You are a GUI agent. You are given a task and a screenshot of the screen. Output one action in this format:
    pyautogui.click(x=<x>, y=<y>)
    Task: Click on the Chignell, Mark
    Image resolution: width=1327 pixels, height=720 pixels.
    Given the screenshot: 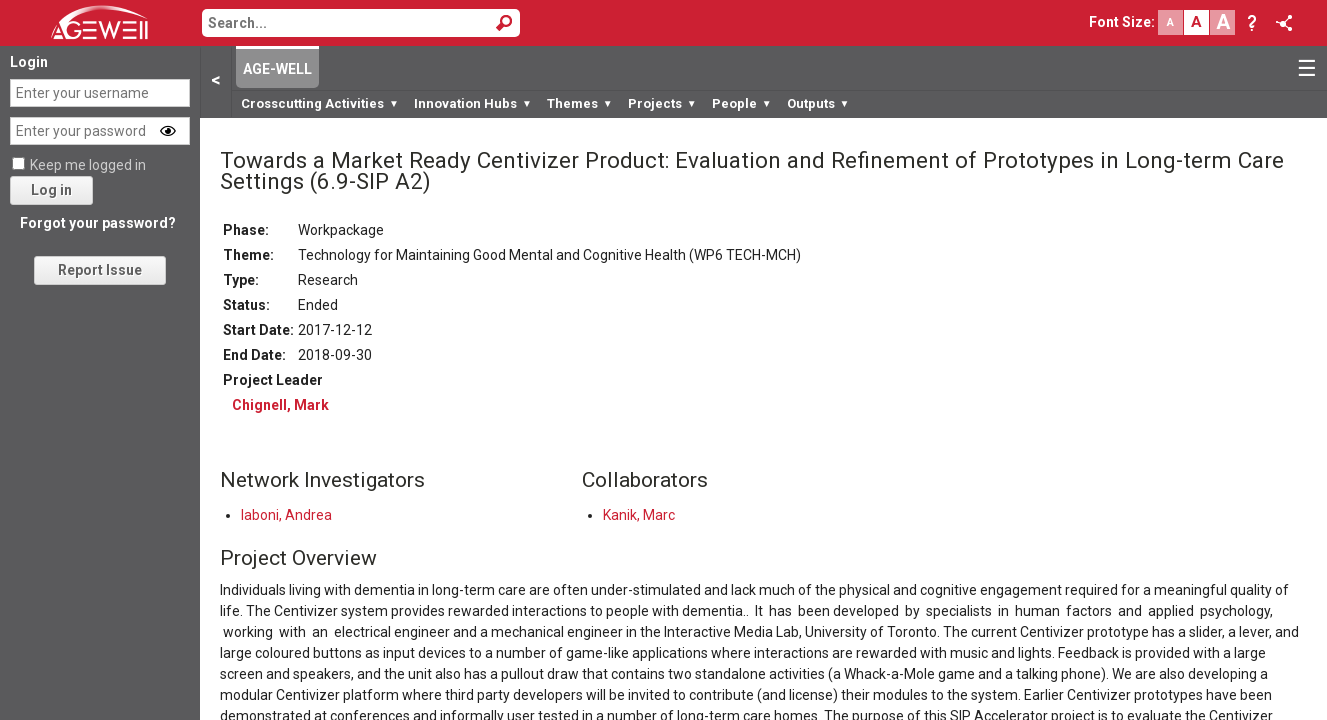 What is the action you would take?
    pyautogui.click(x=280, y=405)
    